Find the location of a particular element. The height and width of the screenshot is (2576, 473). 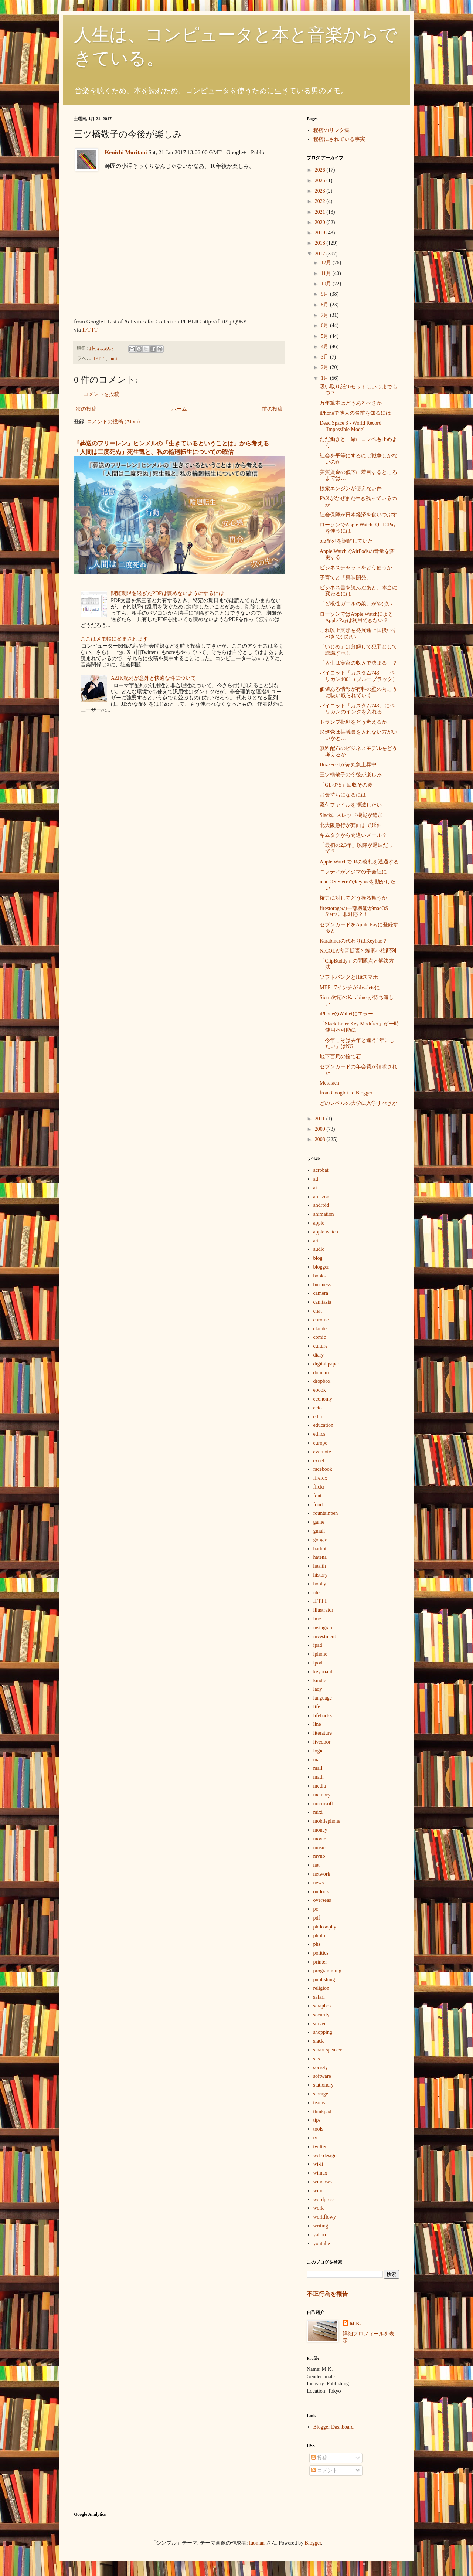

12月 is located at coordinates (327, 262).